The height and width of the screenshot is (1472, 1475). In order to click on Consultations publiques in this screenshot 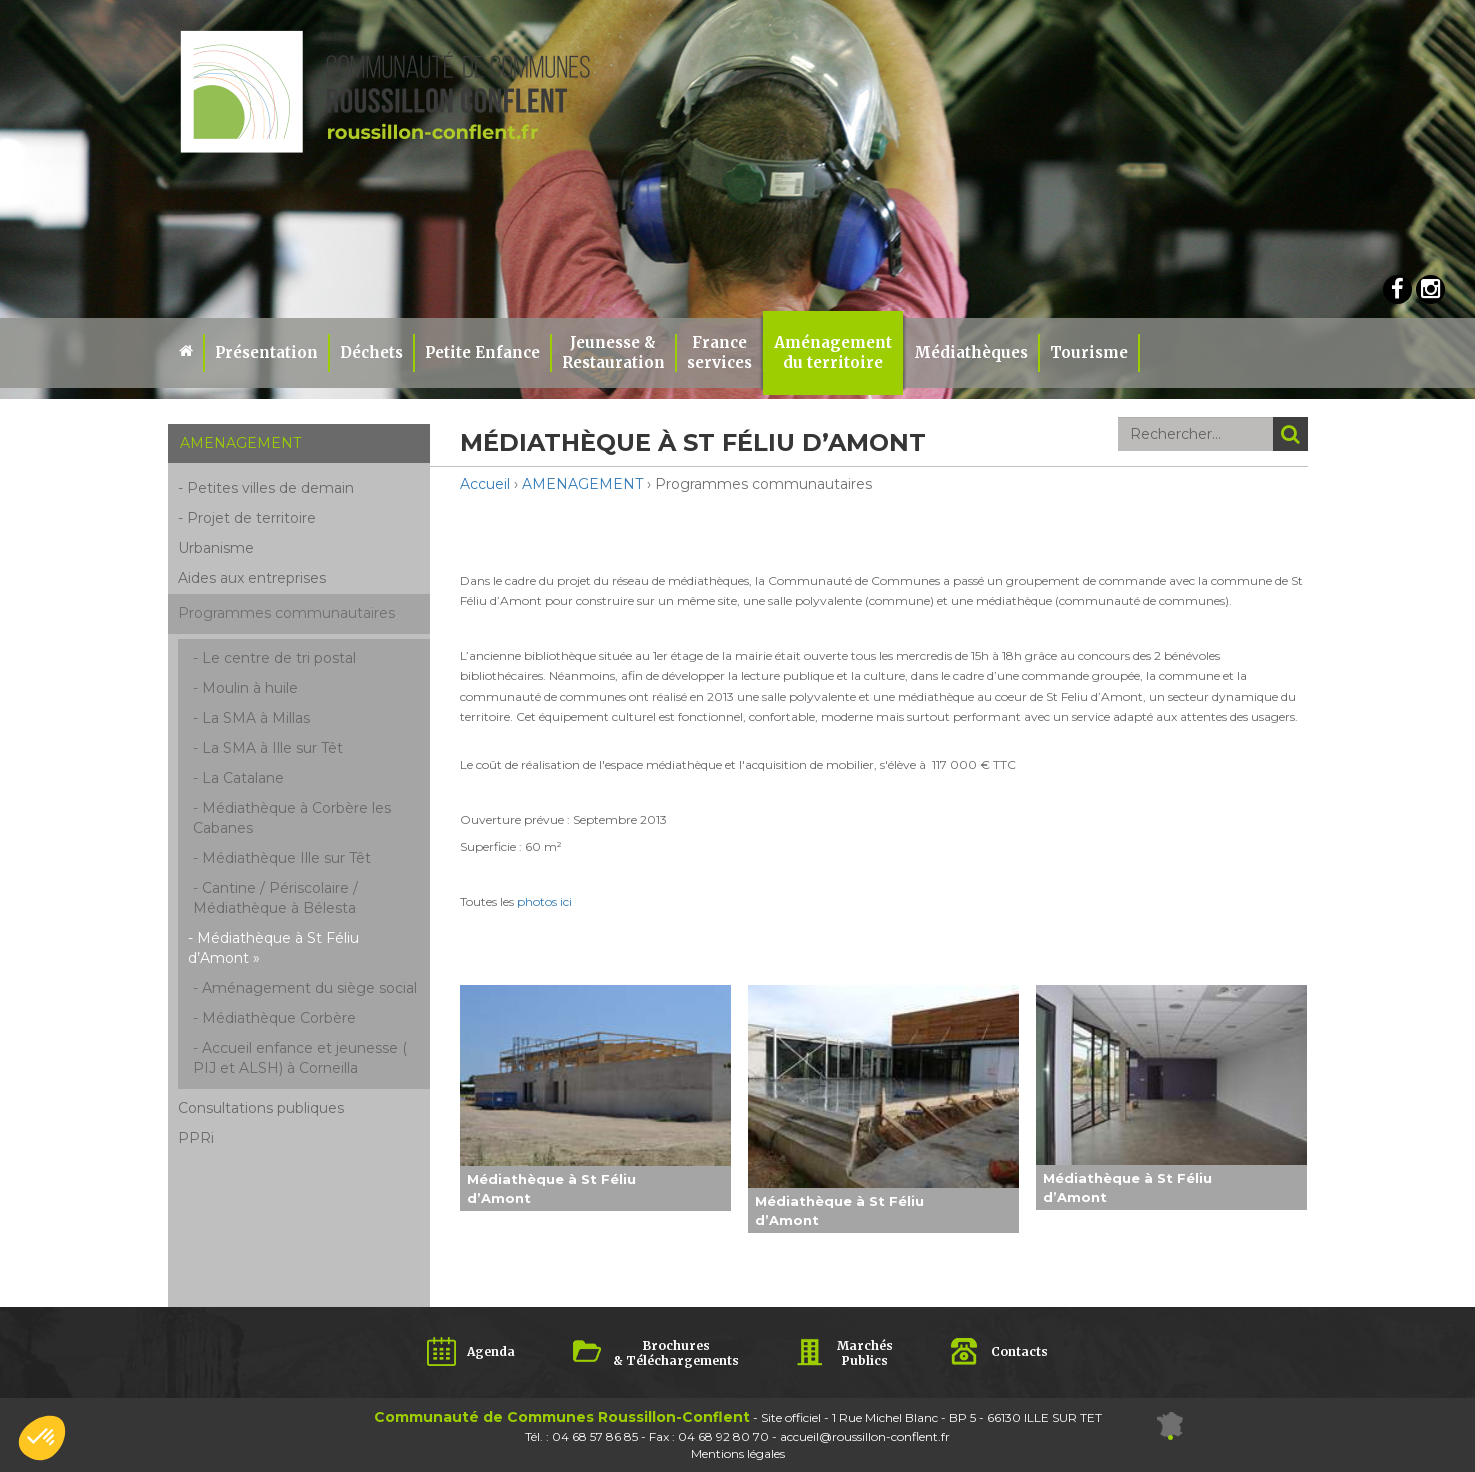, I will do `click(261, 1108)`.